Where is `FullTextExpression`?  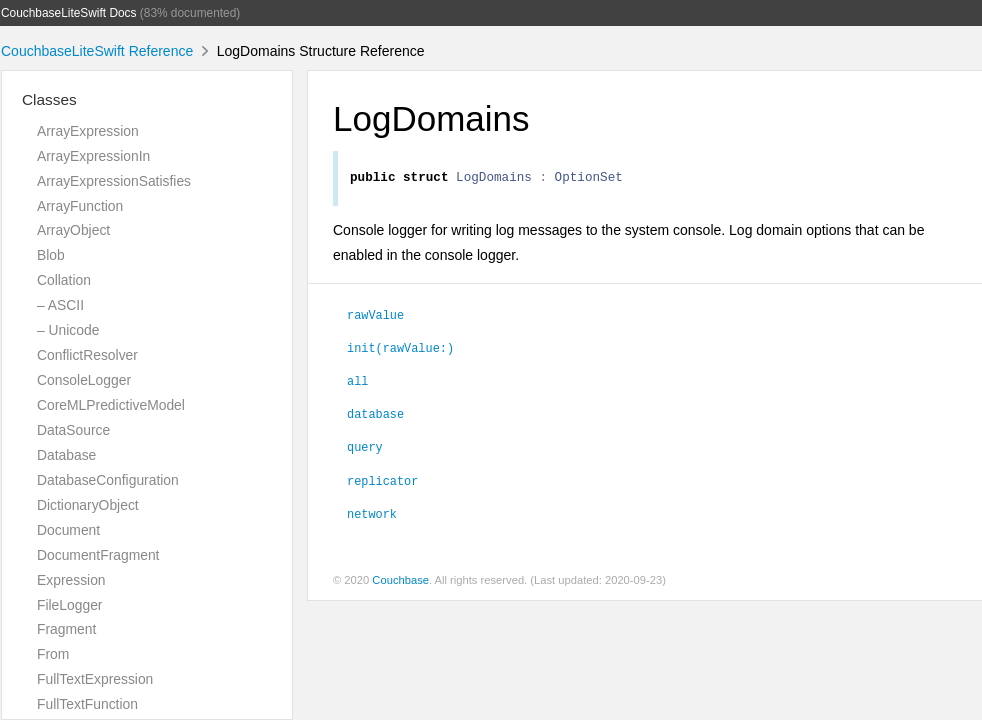
FullTextExpression is located at coordinates (95, 679).